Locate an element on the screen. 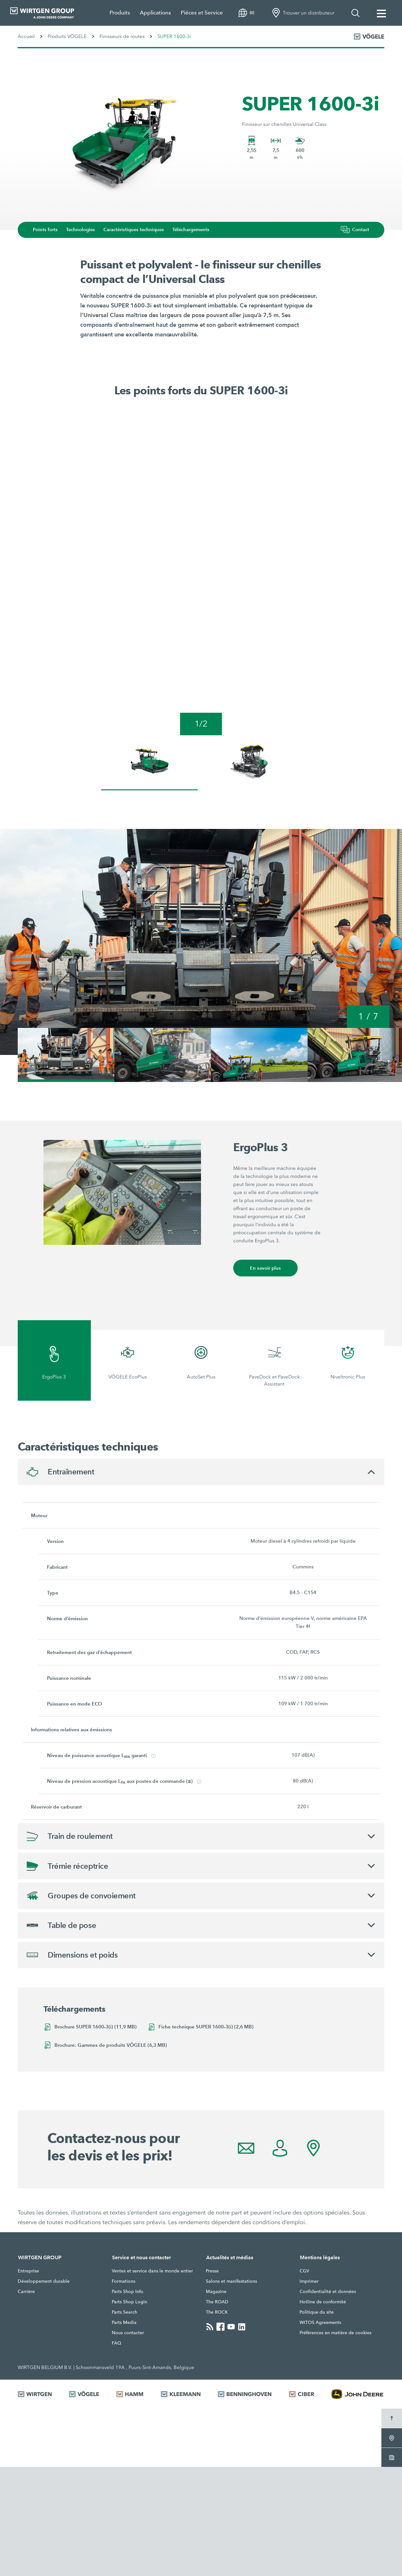 The image size is (402, 2576). Salons et manifestations is located at coordinates (231, 2390).